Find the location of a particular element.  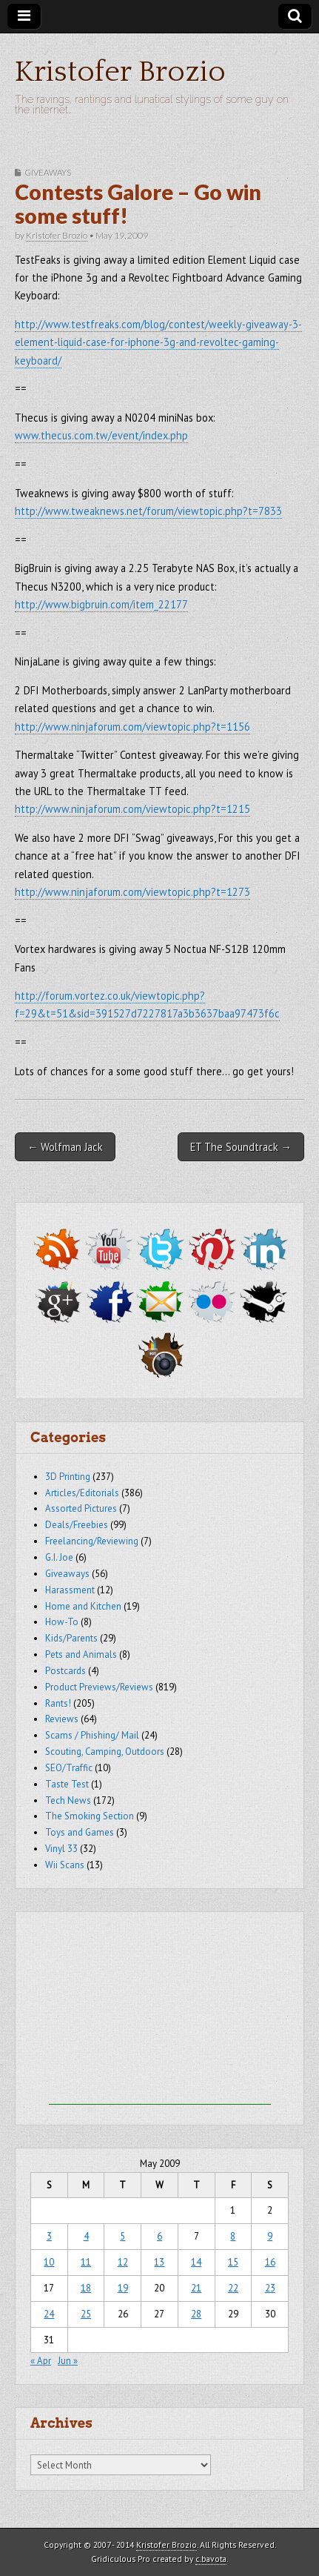

11 [Posts published on May 11, 2009] is located at coordinates (86, 2262).